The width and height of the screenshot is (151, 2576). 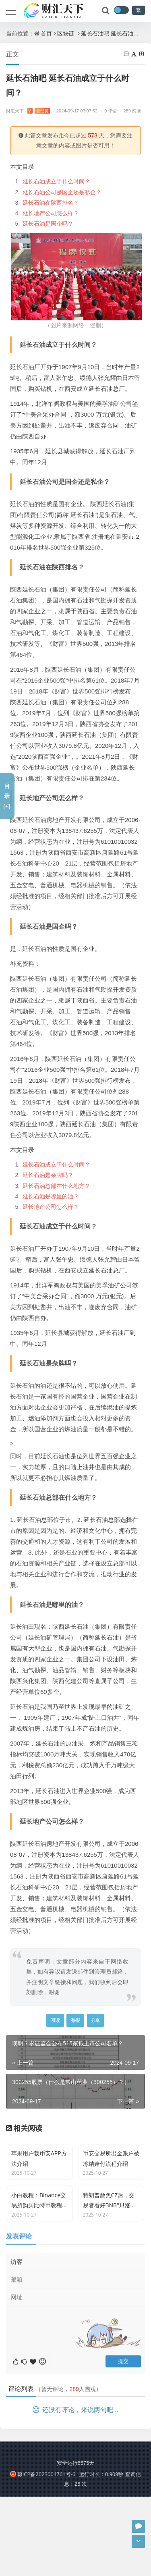 What do you see at coordinates (75, 2020) in the screenshot?
I see `海报` at bounding box center [75, 2020].